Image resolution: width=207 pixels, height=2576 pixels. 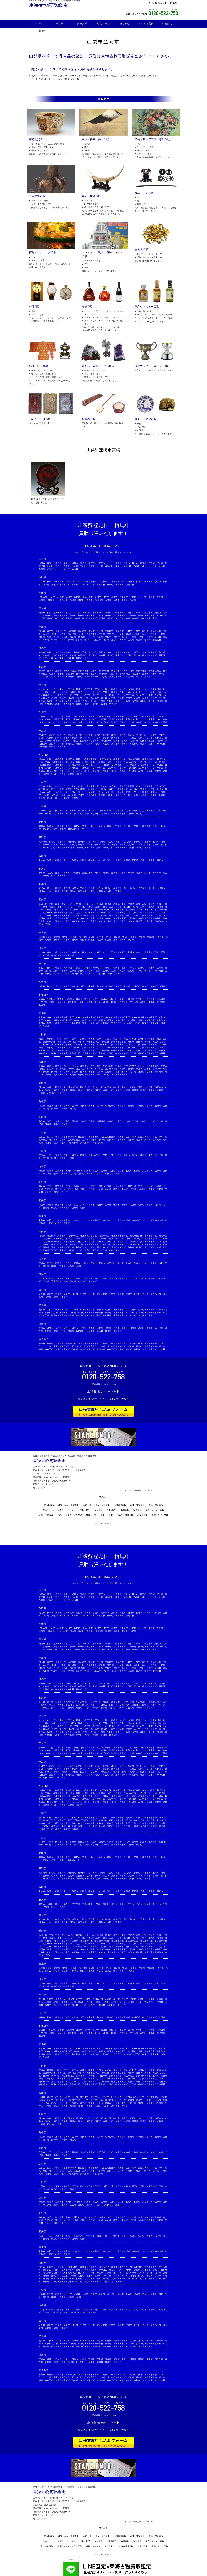 What do you see at coordinates (54, 1053) in the screenshot?
I see `大阪狭山市` at bounding box center [54, 1053].